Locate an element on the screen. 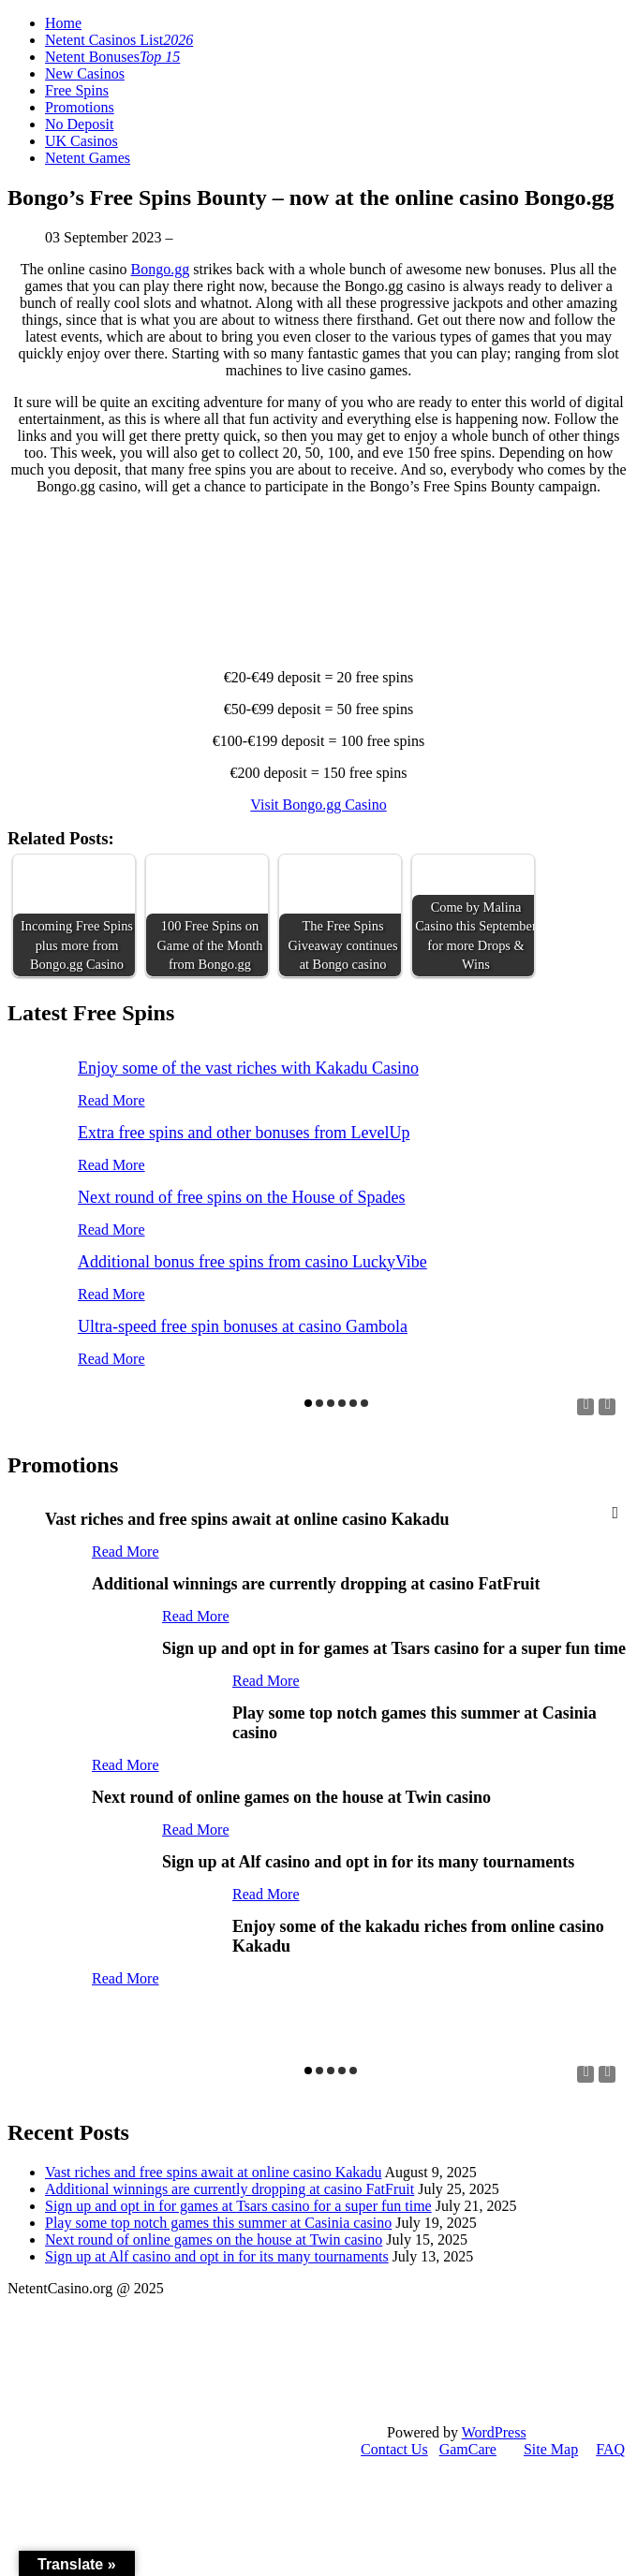  Play some top notch games this summer at Casinia casino is located at coordinates (218, 2223).